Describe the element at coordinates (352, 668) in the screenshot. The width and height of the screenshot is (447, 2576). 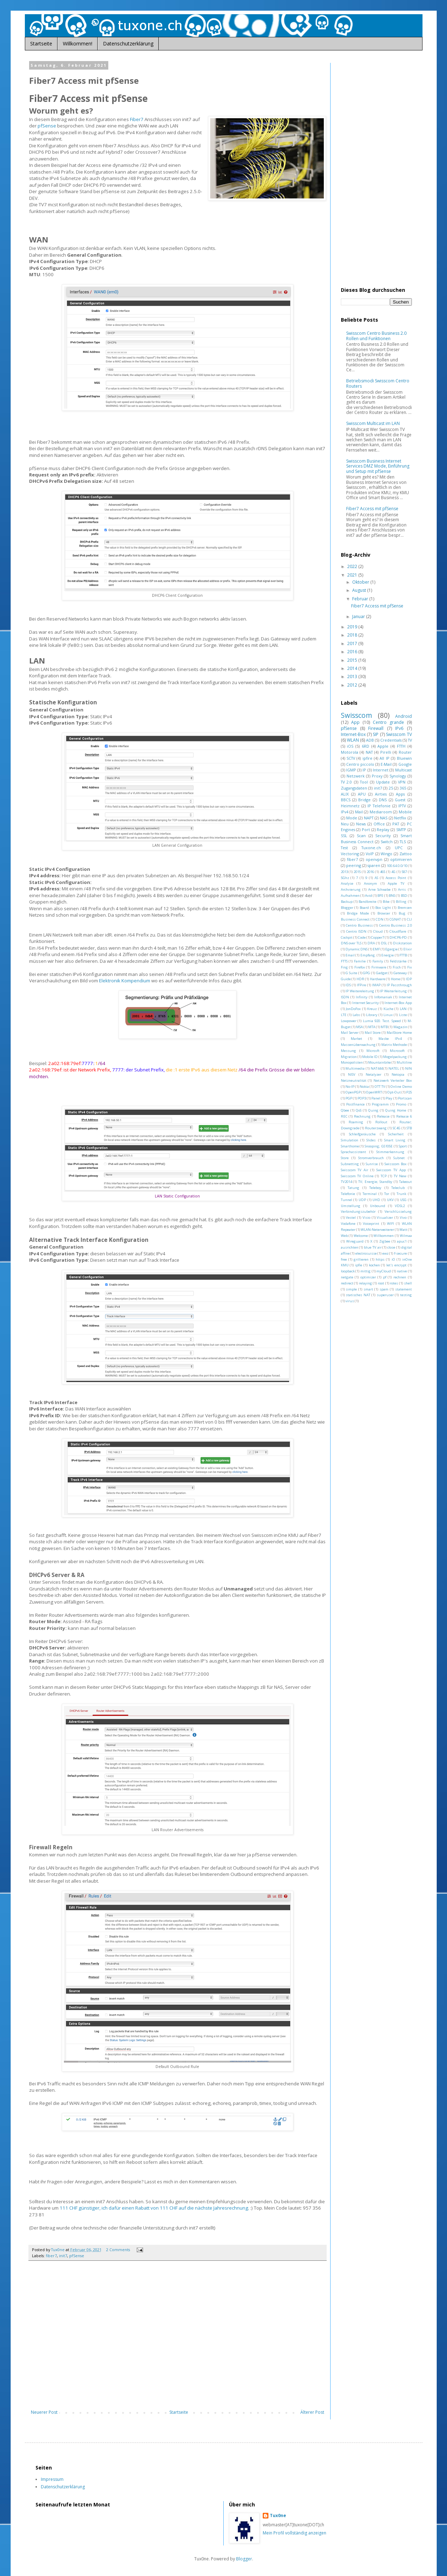
I see `2014` at that location.